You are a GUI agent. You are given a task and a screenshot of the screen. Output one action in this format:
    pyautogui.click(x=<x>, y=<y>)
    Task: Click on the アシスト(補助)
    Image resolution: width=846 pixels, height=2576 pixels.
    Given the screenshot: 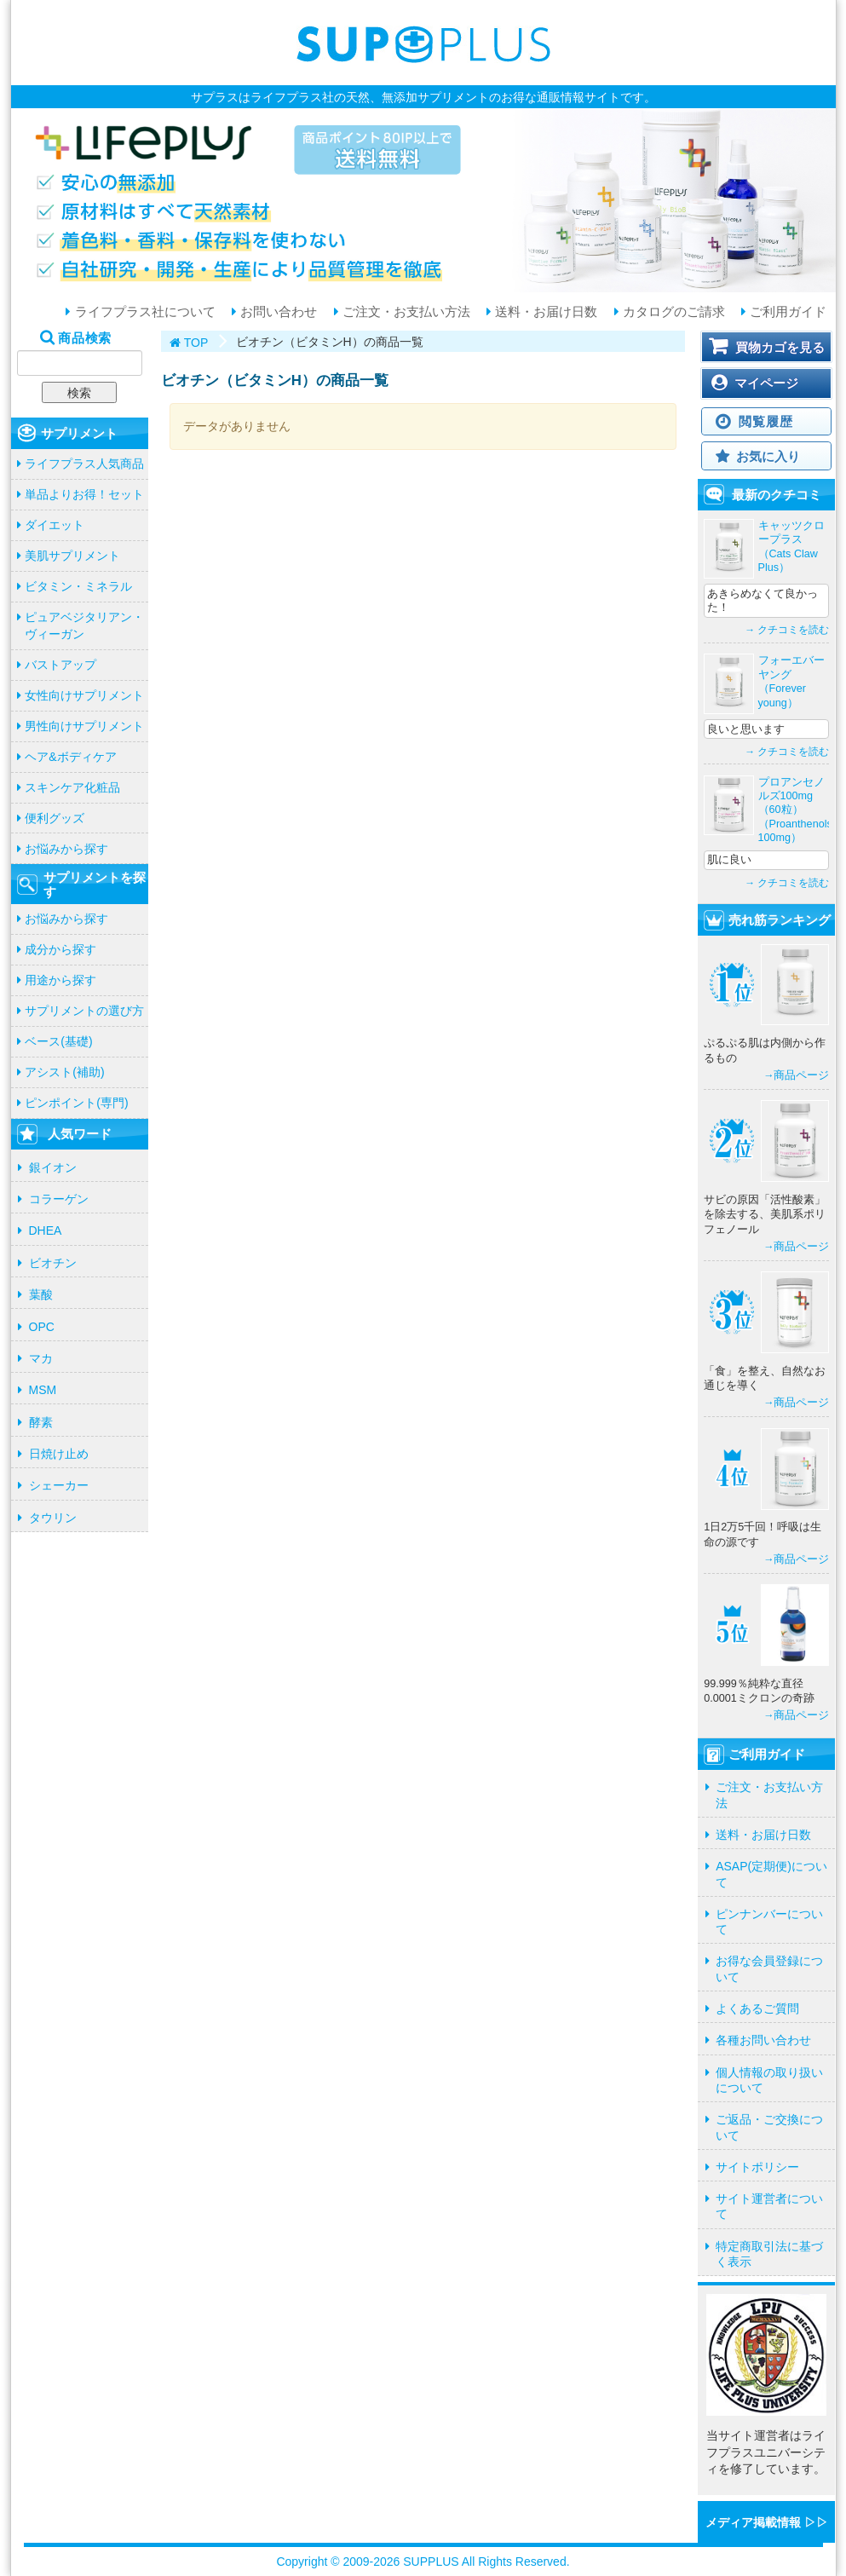 What is the action you would take?
    pyautogui.click(x=64, y=1072)
    